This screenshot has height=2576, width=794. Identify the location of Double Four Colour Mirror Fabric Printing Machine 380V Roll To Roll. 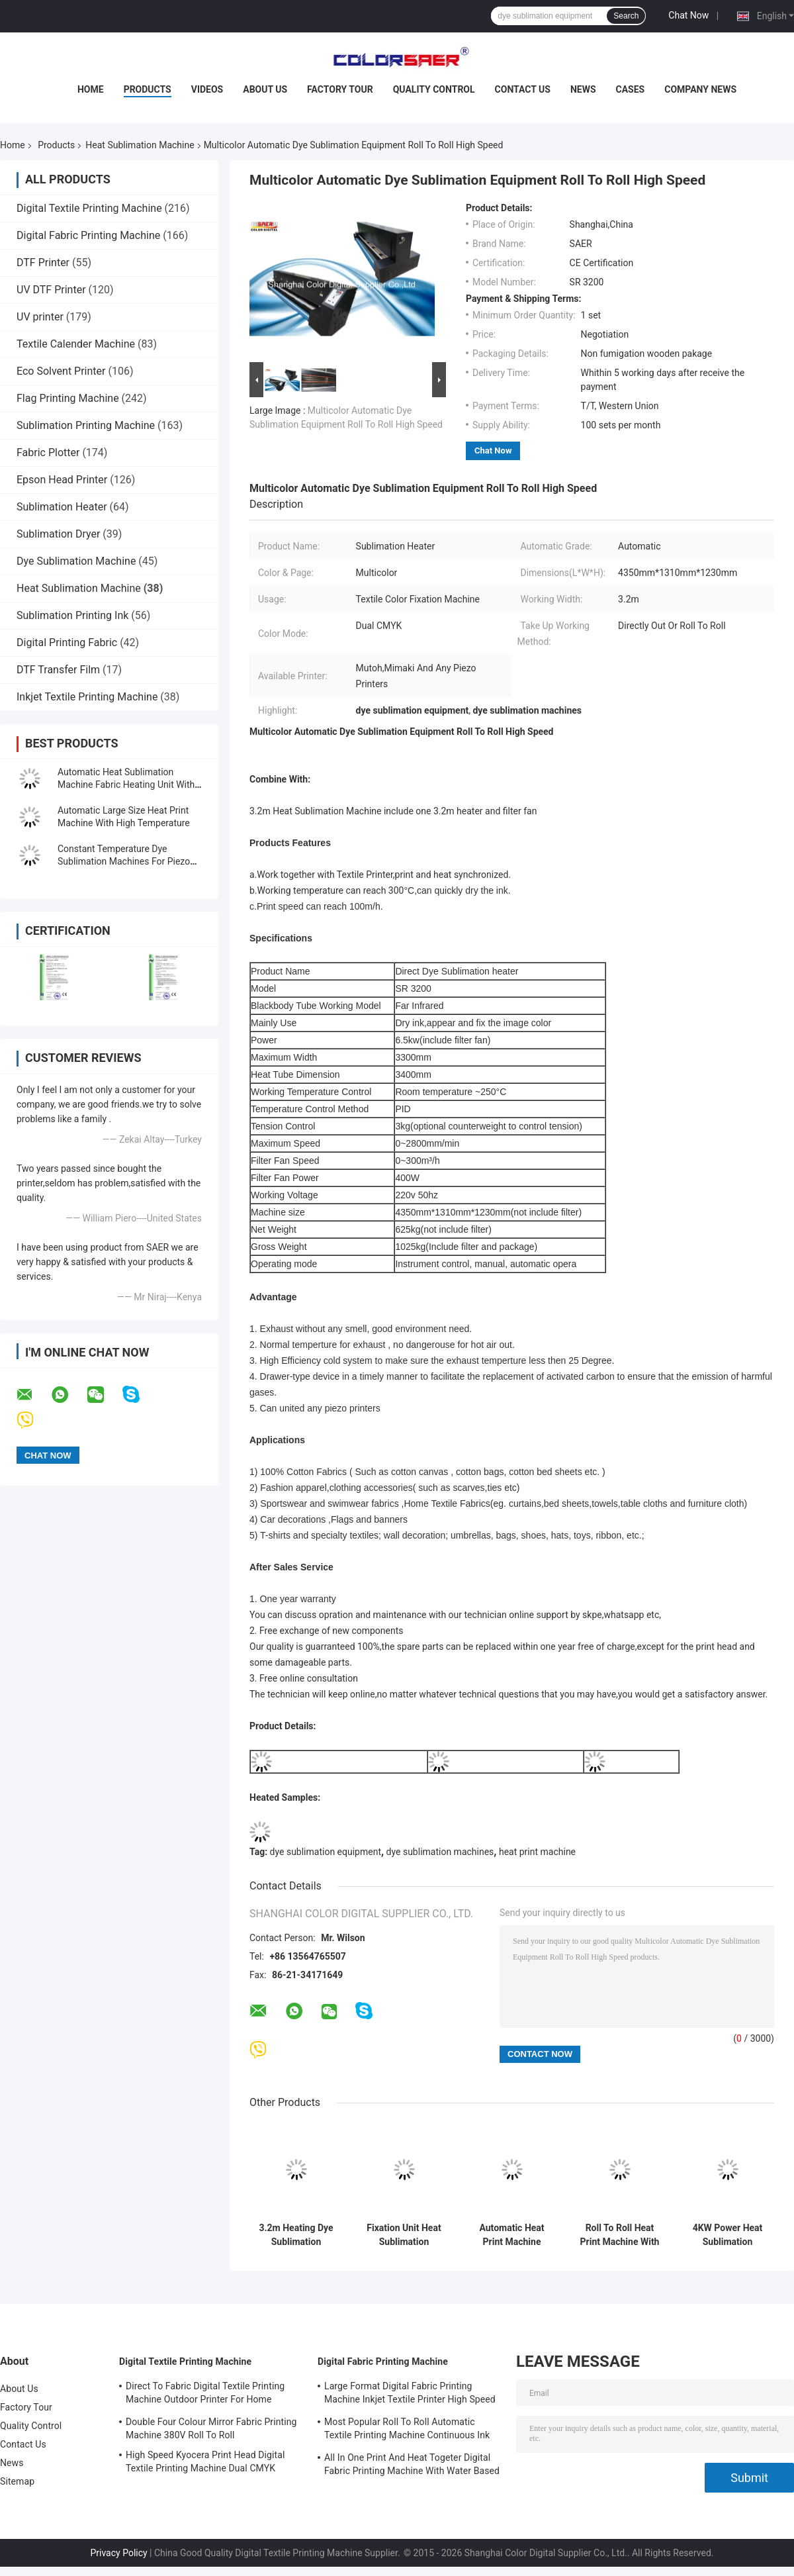
(211, 2428).